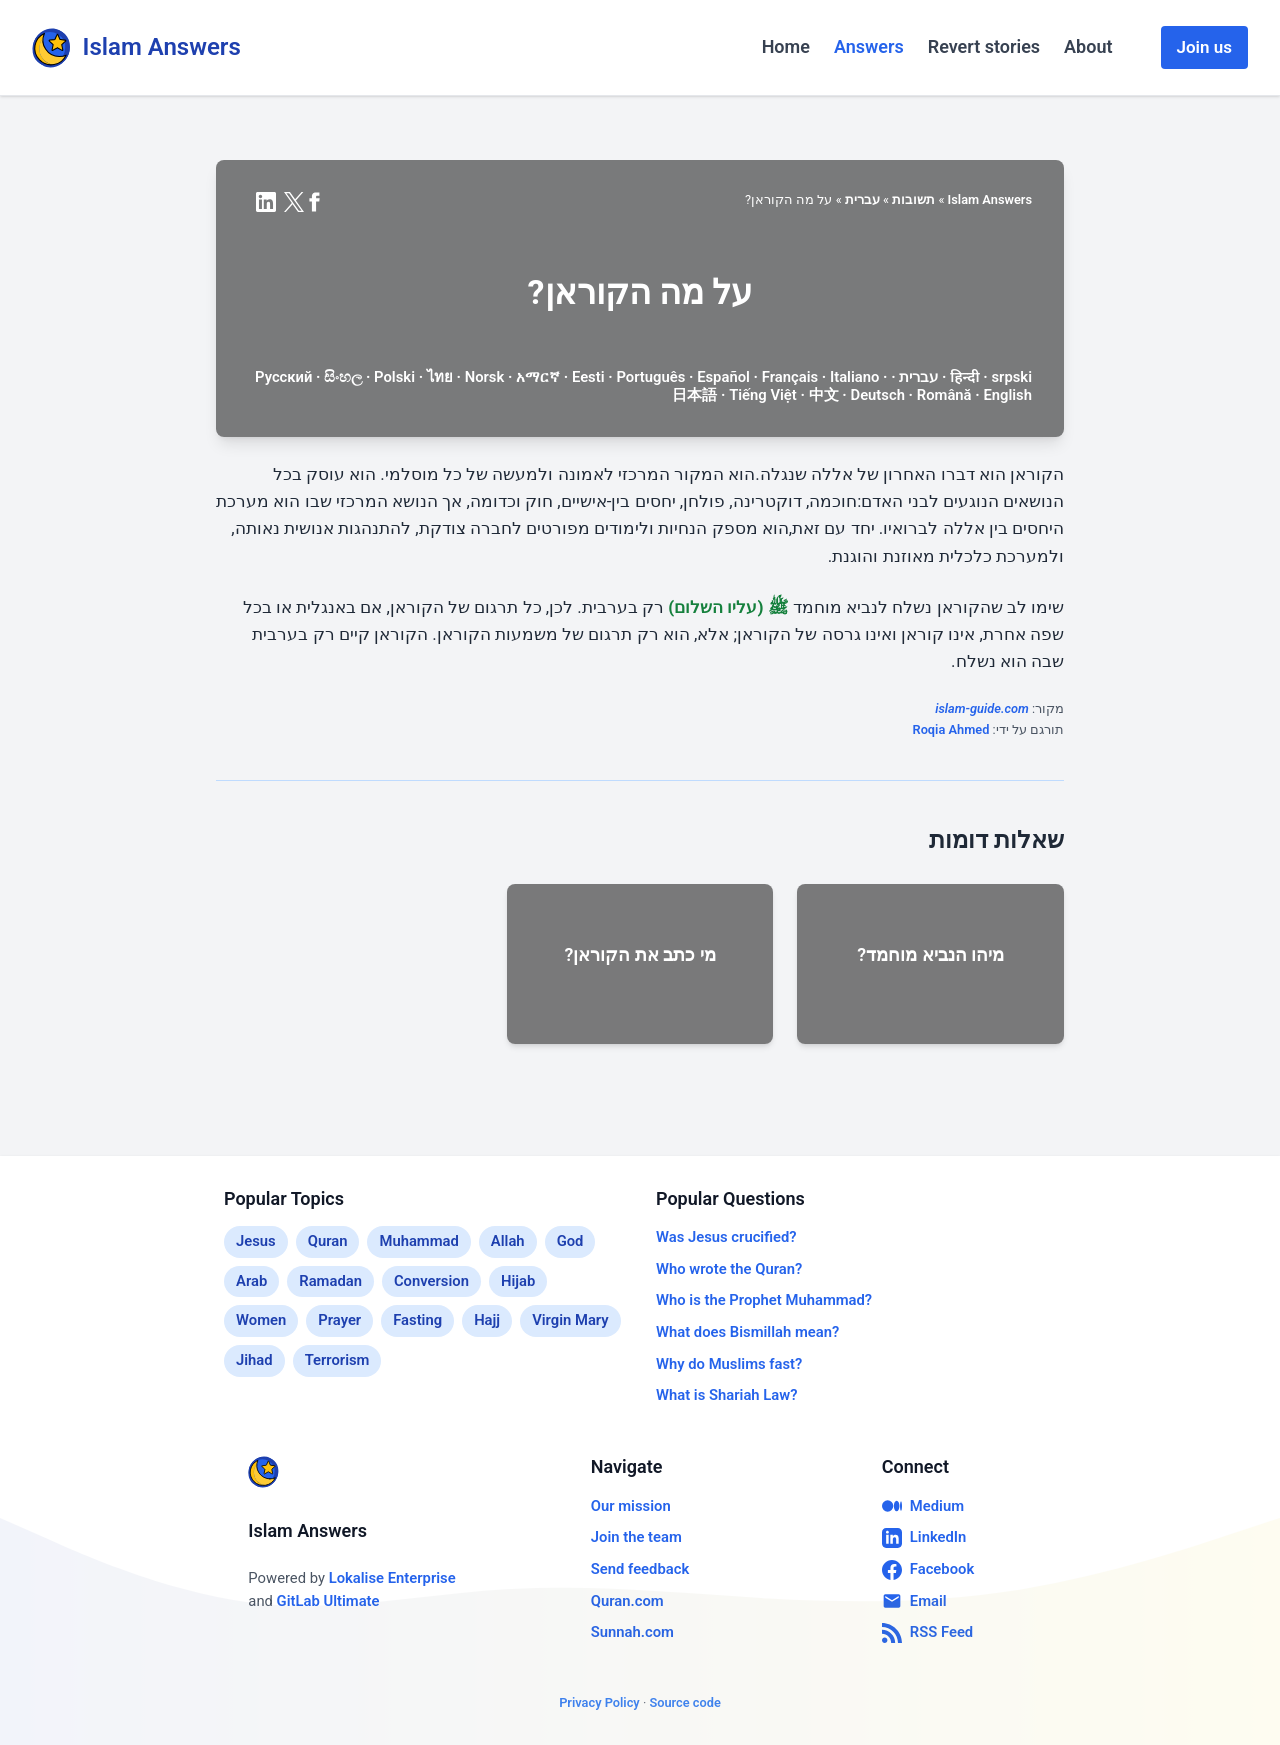  I want to click on Deutsch, so click(878, 395).